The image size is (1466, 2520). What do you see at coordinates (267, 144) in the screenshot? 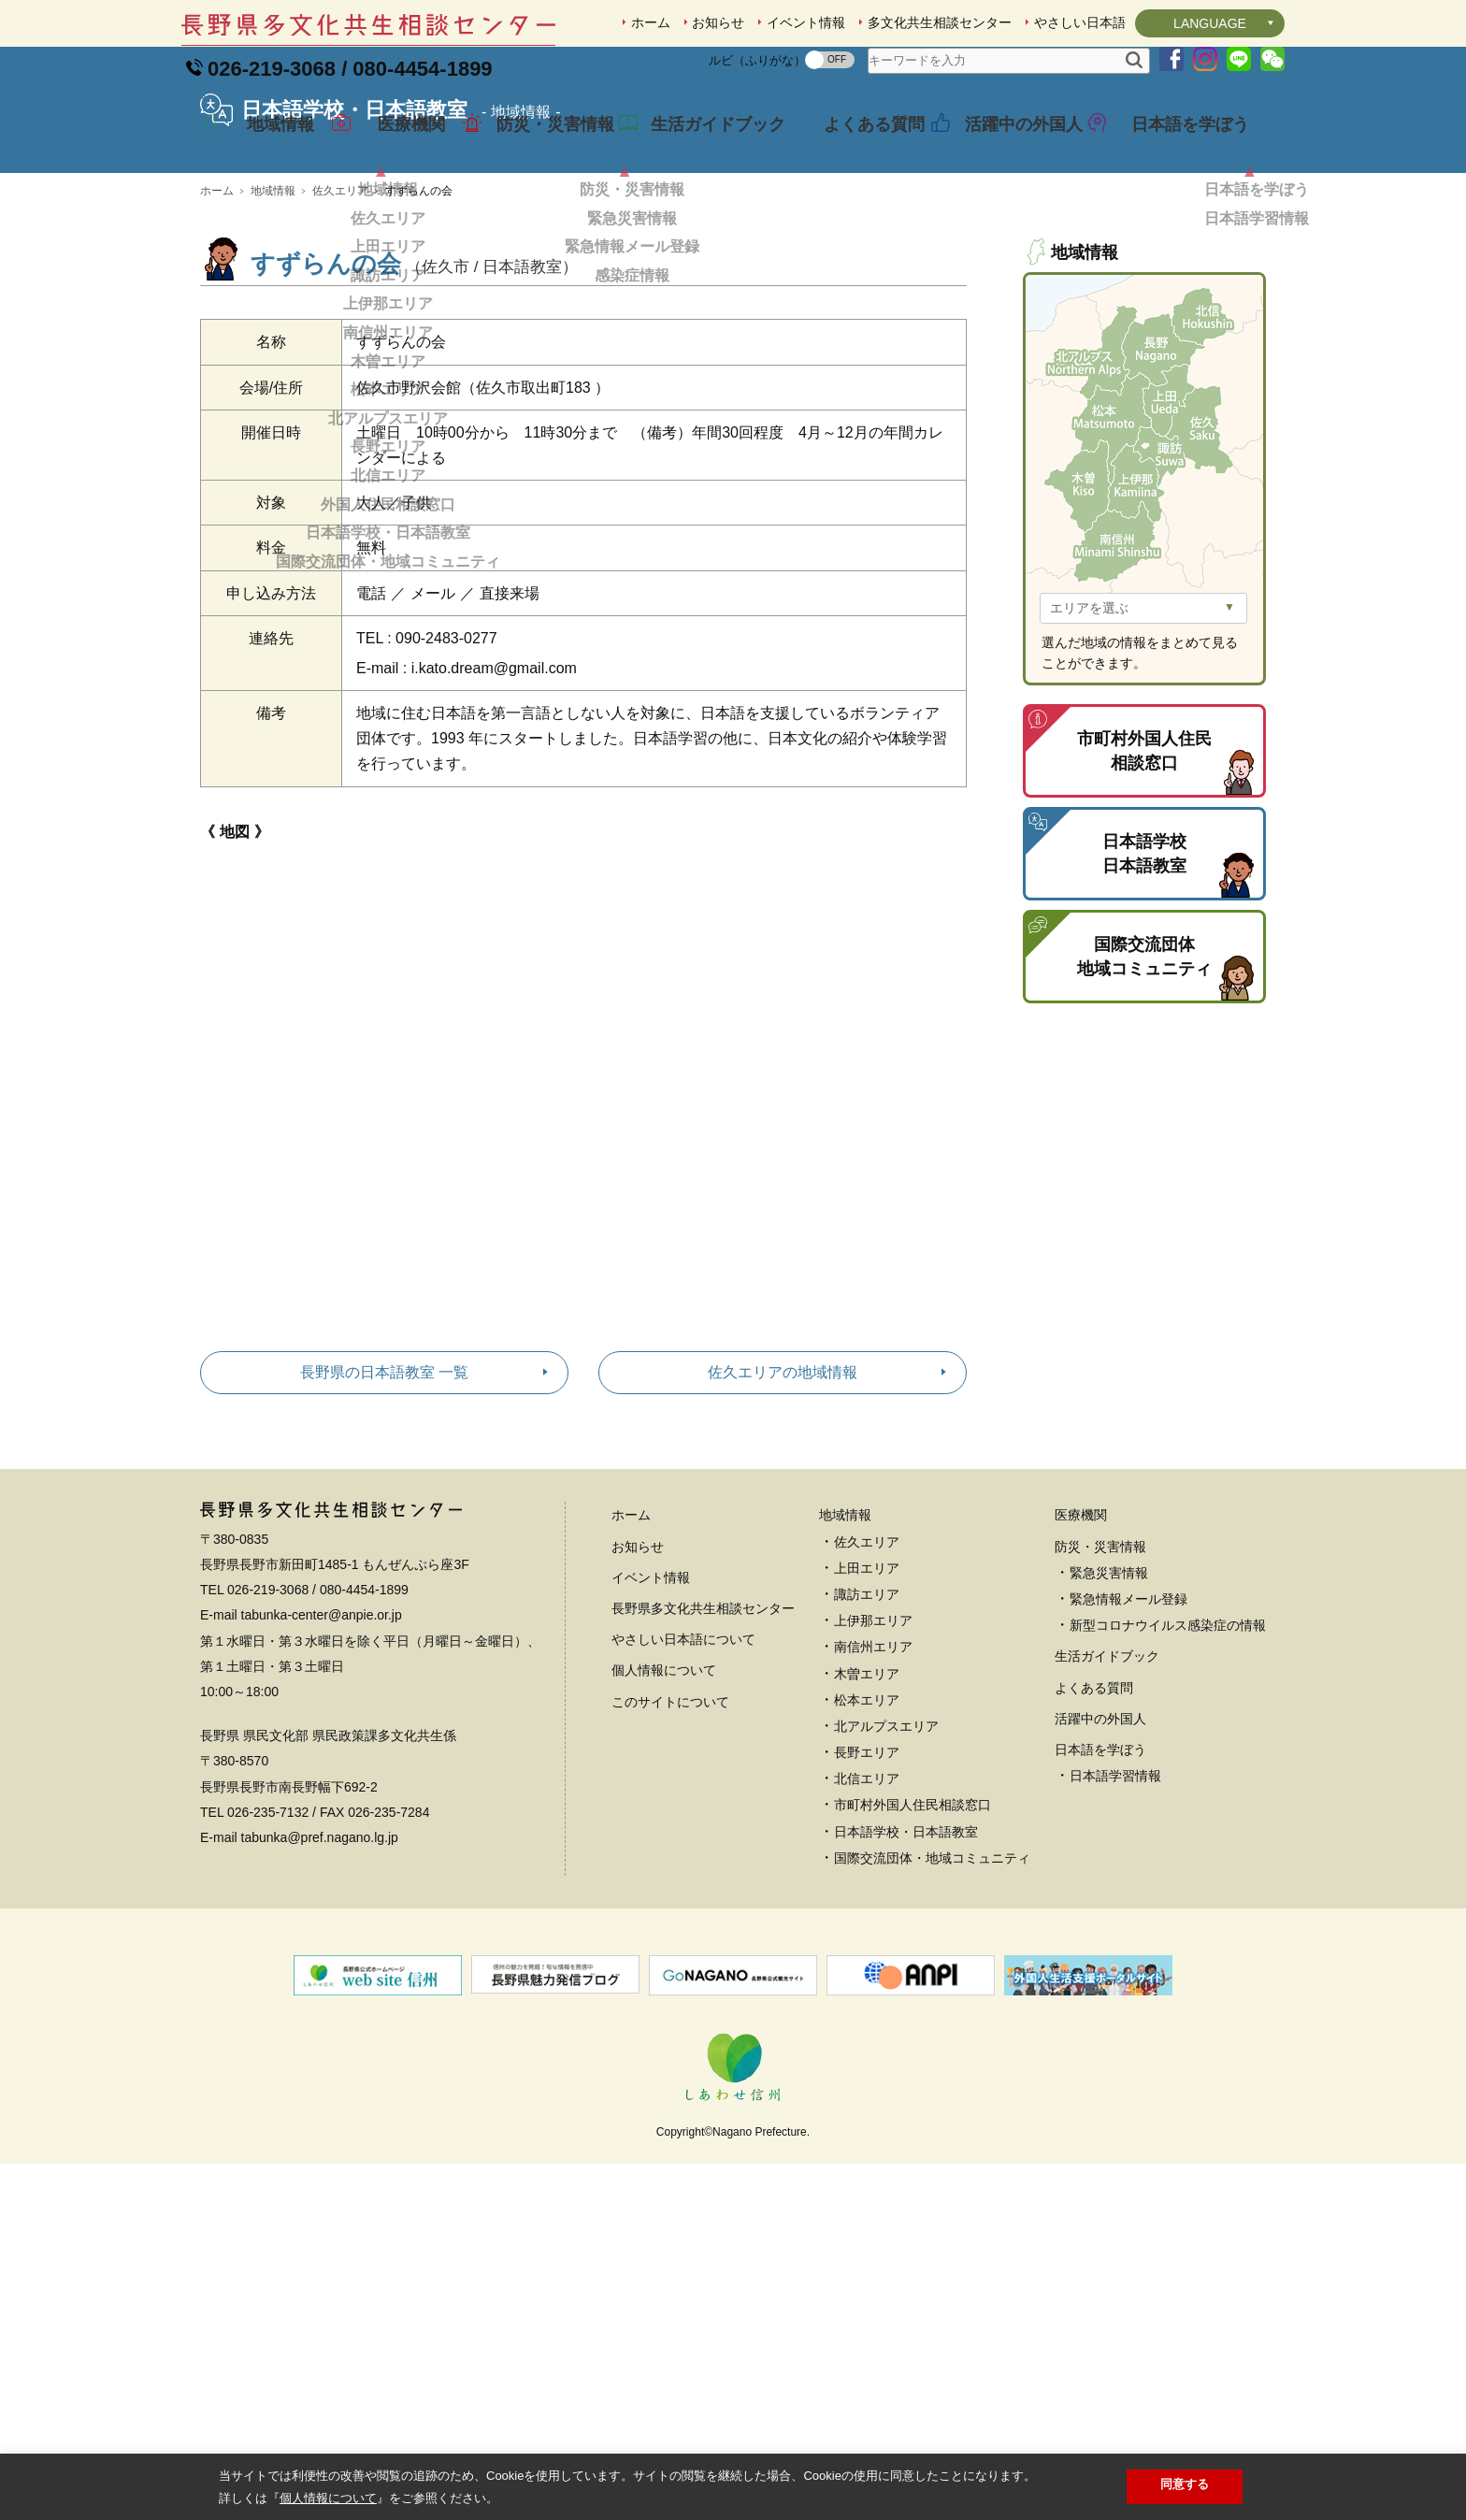
I see `地域情報` at bounding box center [267, 144].